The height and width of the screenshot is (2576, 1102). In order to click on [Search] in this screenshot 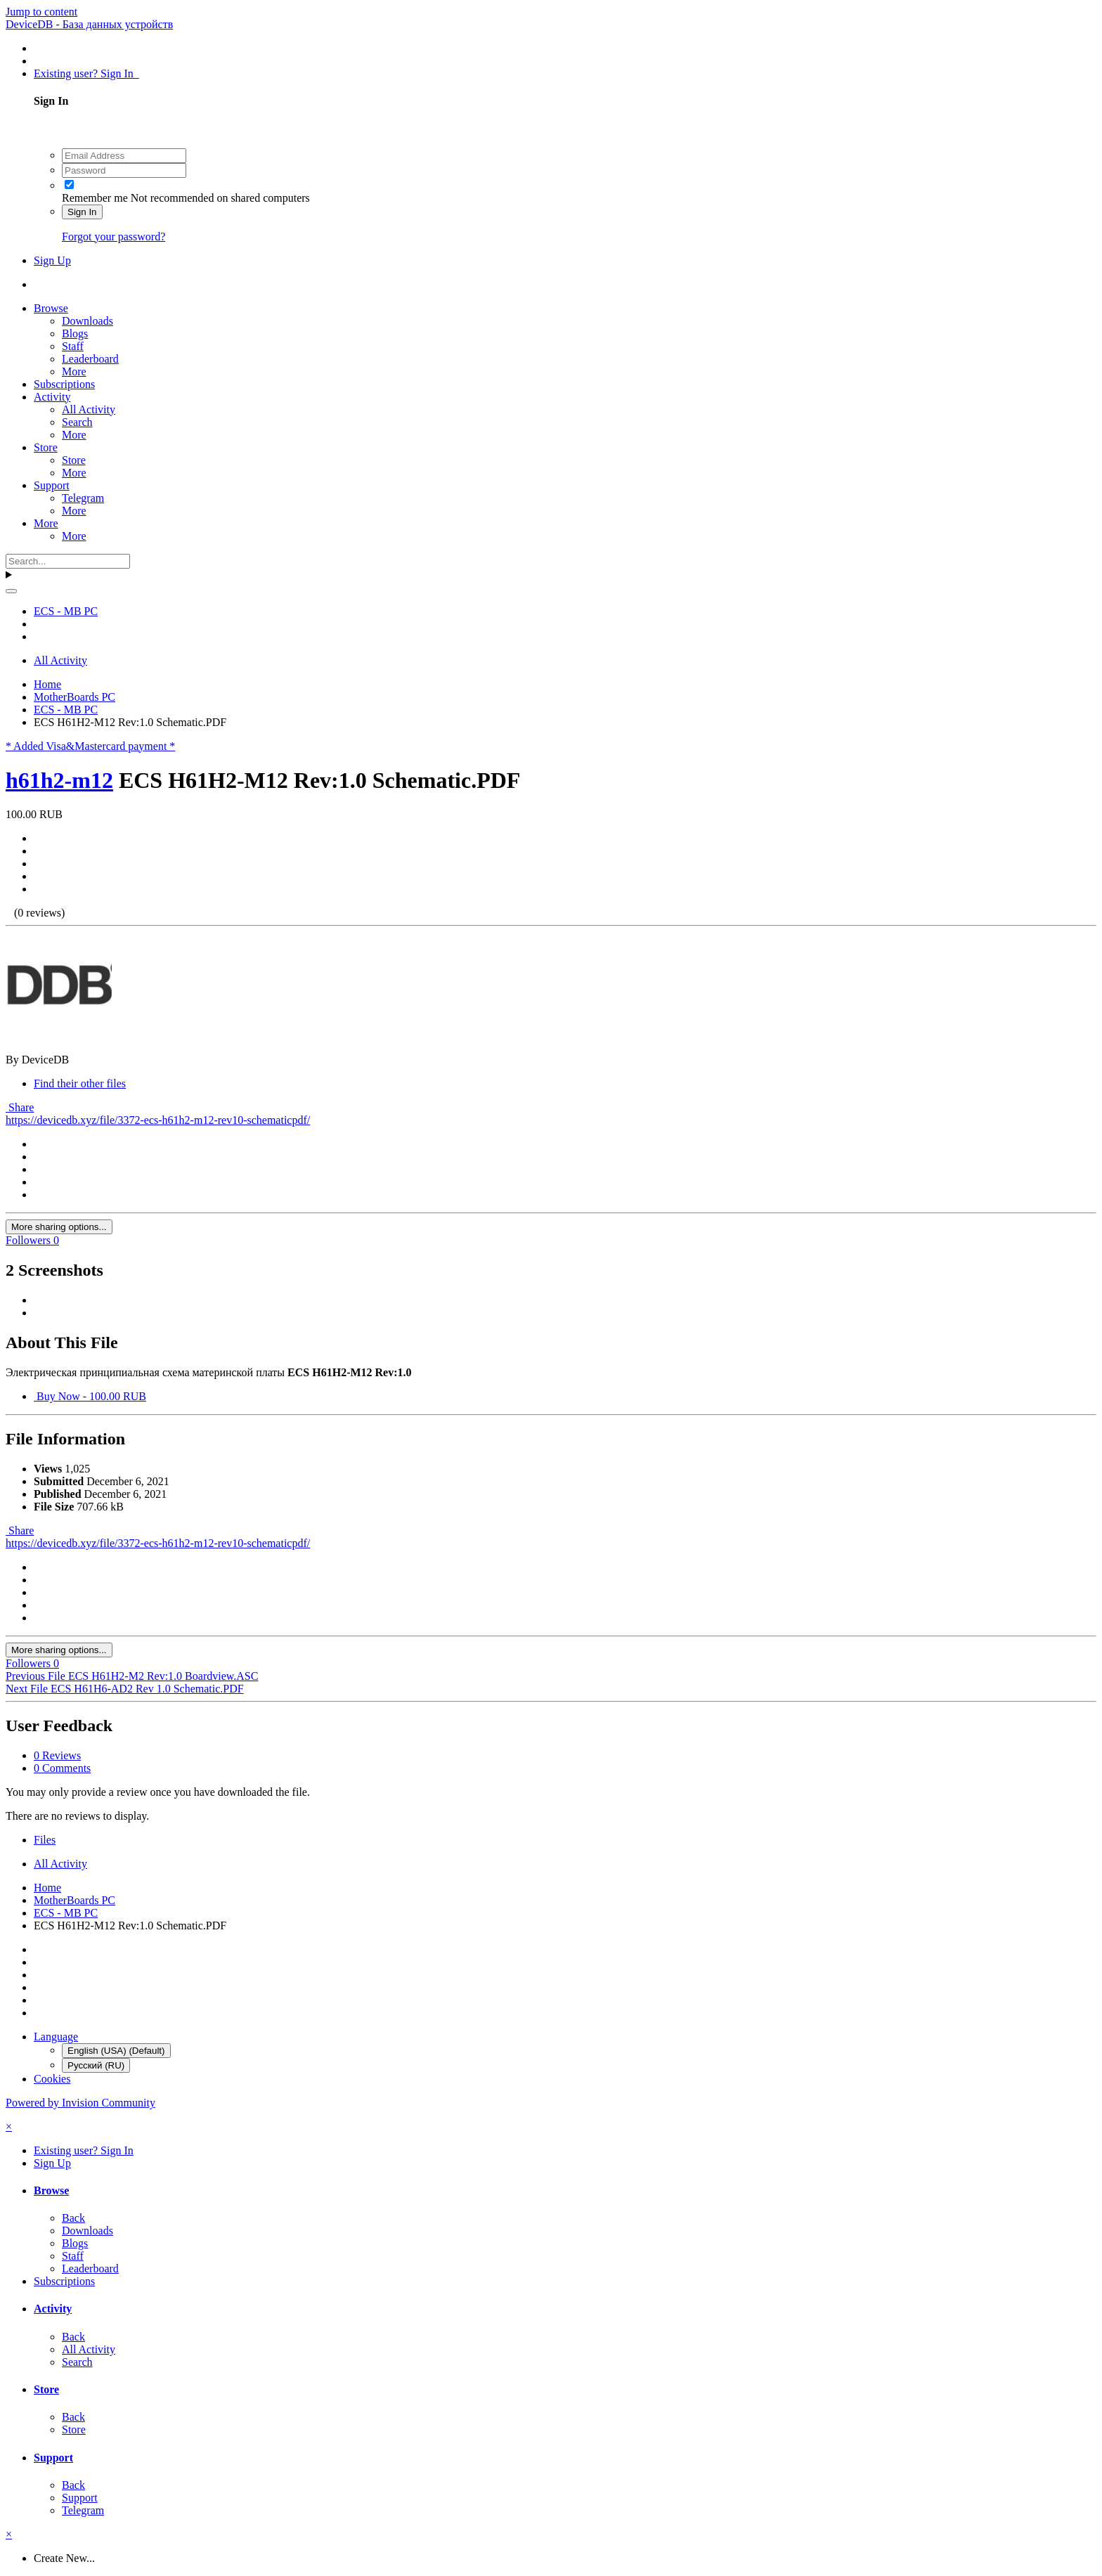, I will do `click(68, 561)`.